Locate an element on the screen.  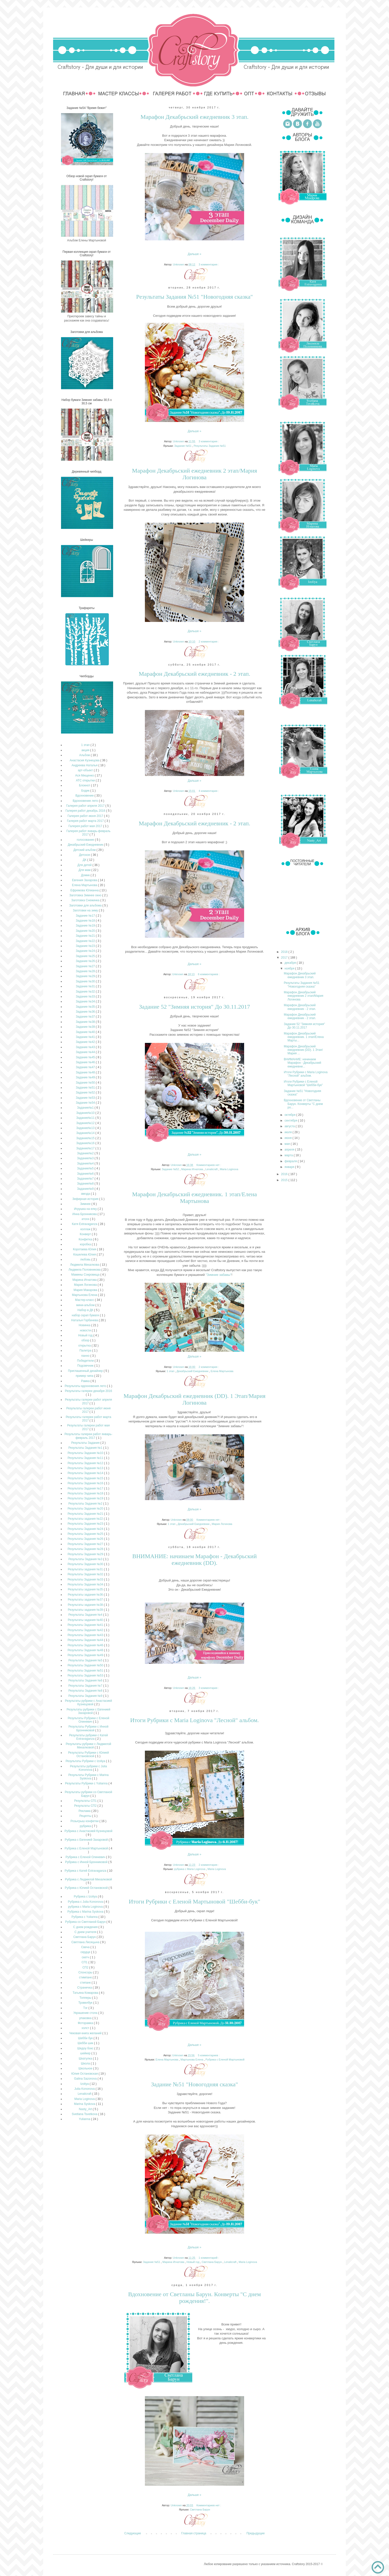
февраля is located at coordinates (291, 1161).